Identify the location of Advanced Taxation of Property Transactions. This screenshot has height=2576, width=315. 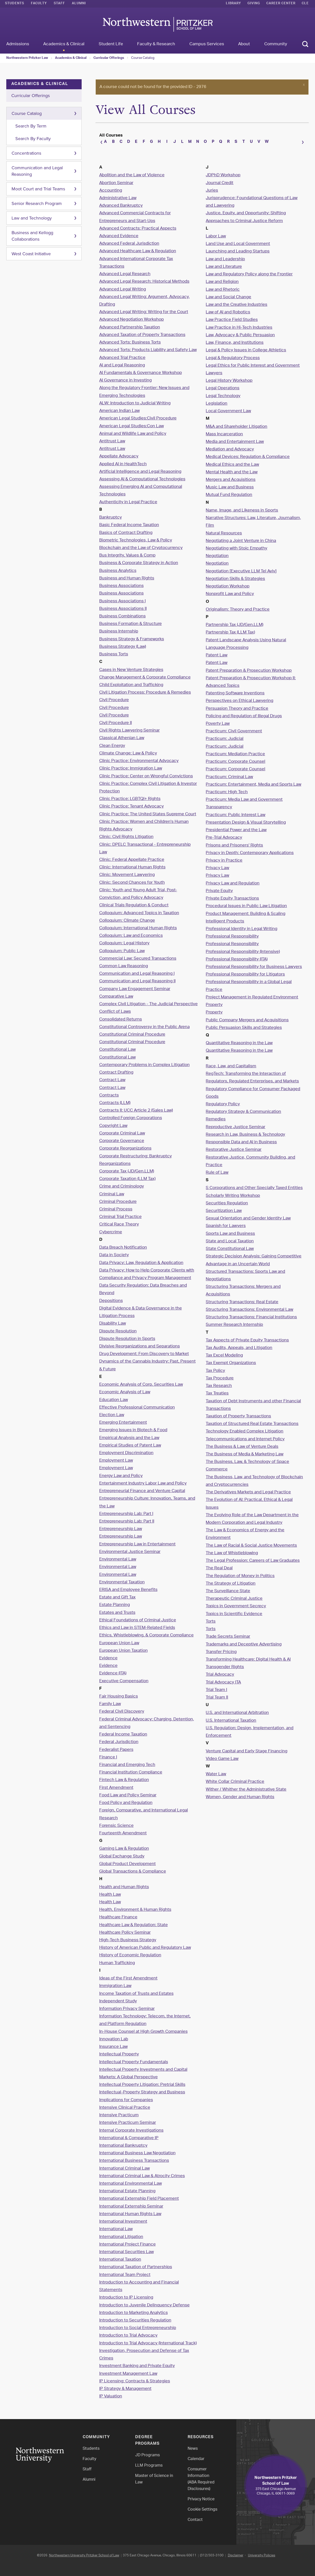
(142, 331).